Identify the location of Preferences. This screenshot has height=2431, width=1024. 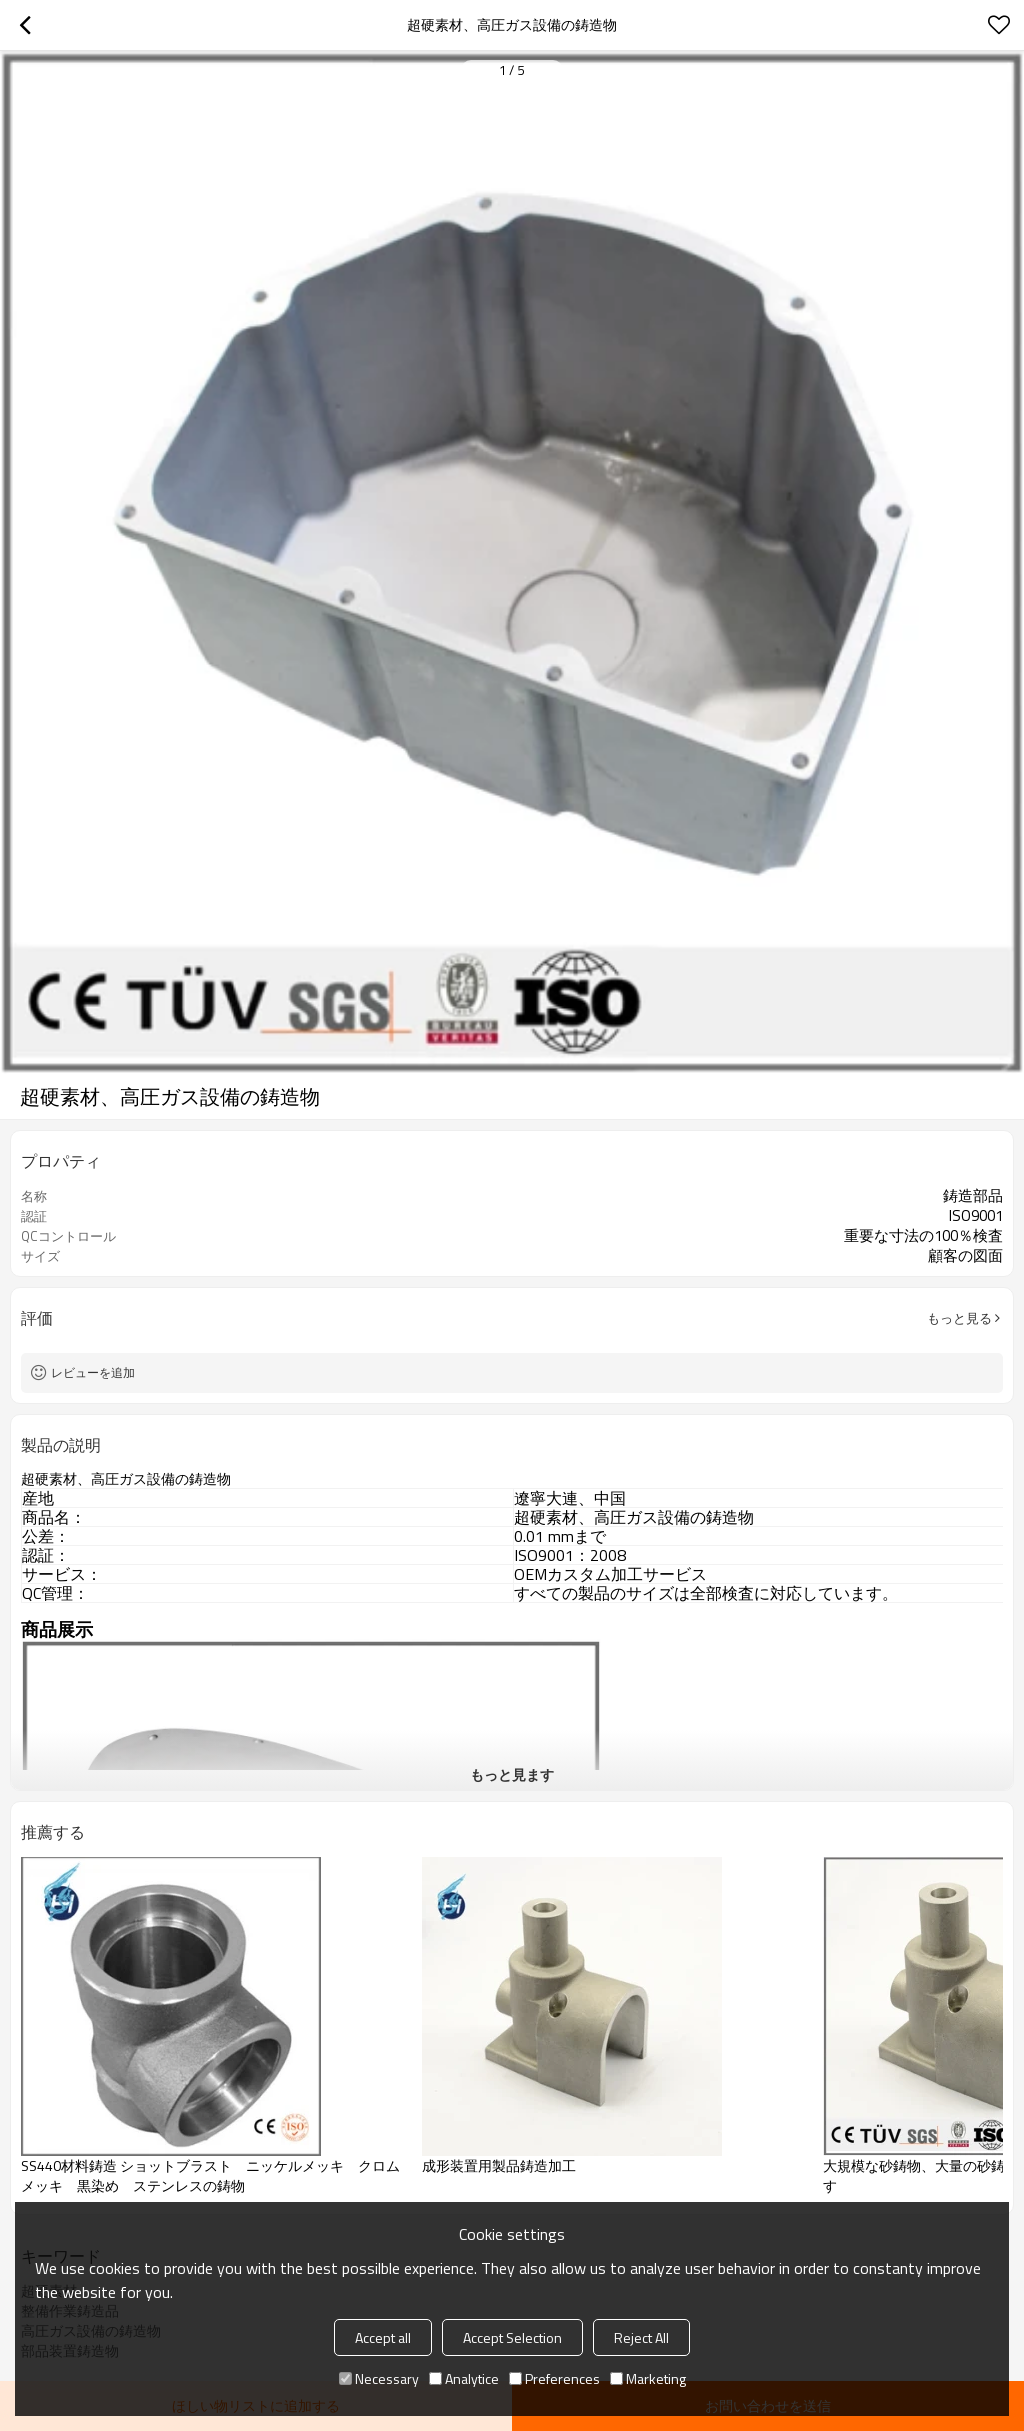
(554, 2378).